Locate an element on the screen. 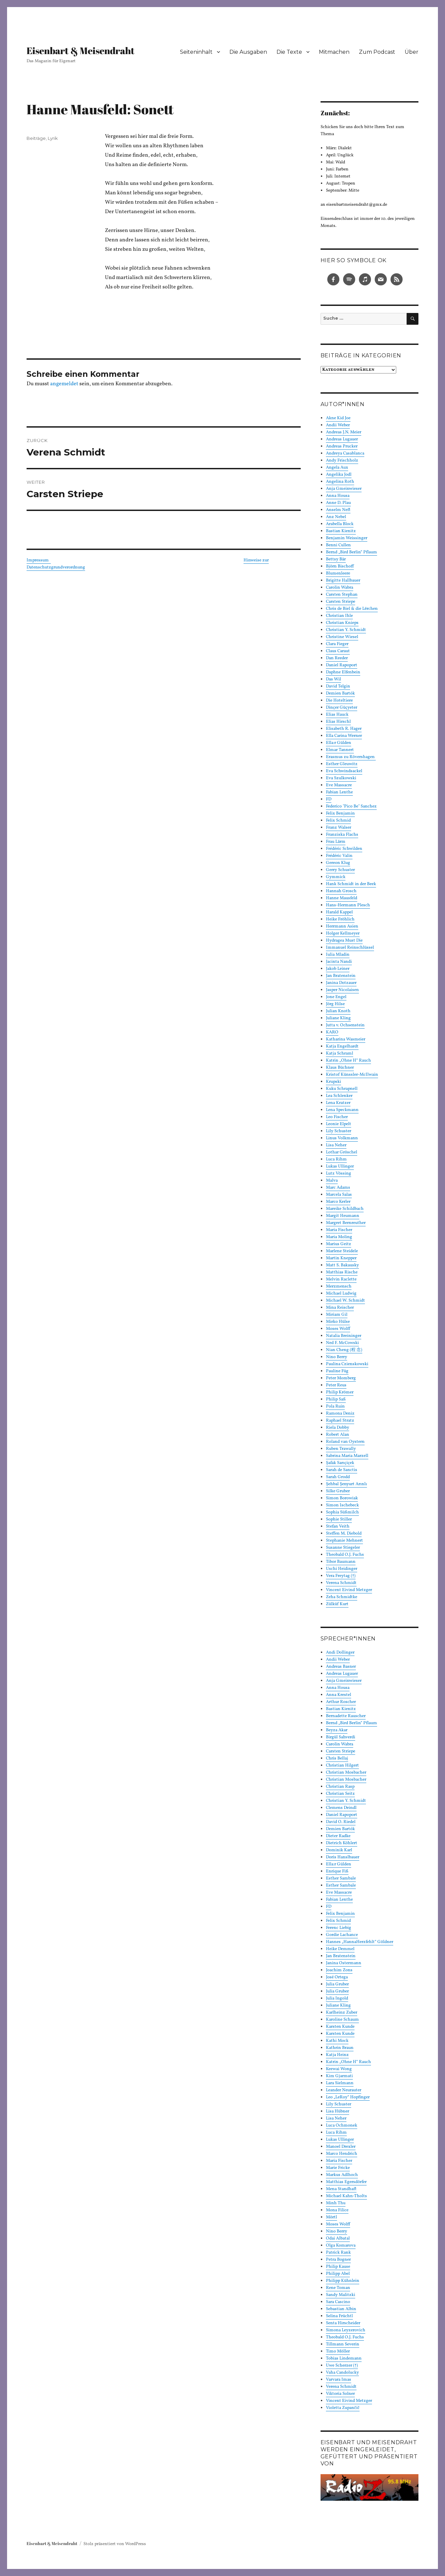 Image resolution: width=445 pixels, height=2576 pixels. Martin Knepper is located at coordinates (341, 1258).